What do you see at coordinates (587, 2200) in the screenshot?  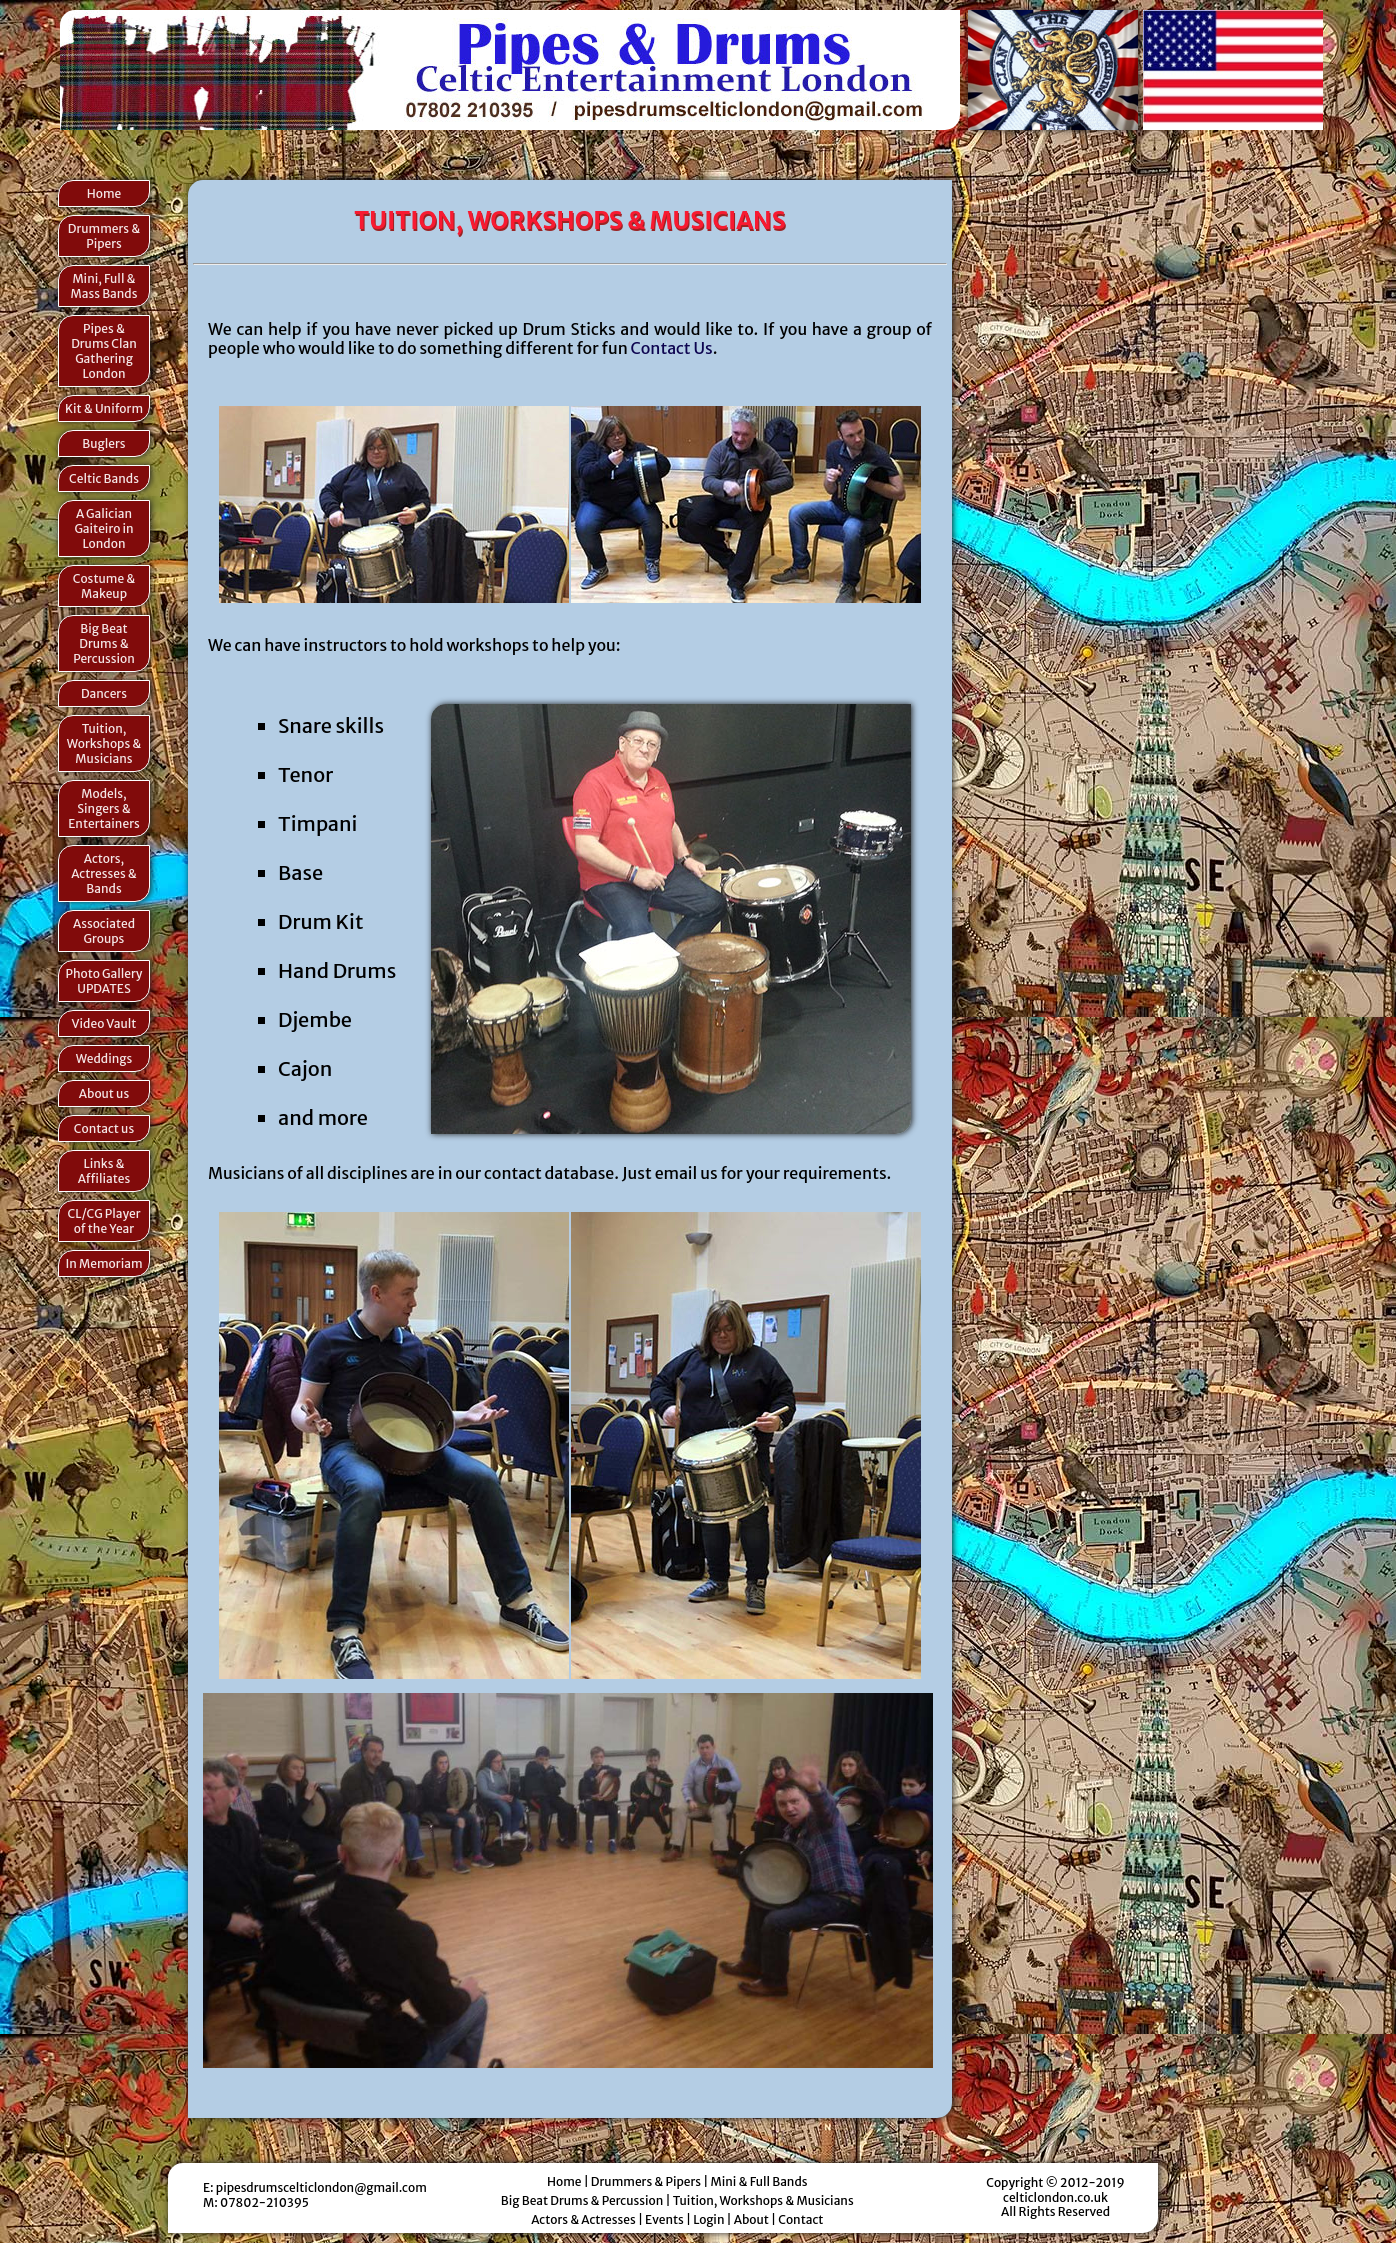 I see `Big Beat Drums & Percussion |` at bounding box center [587, 2200].